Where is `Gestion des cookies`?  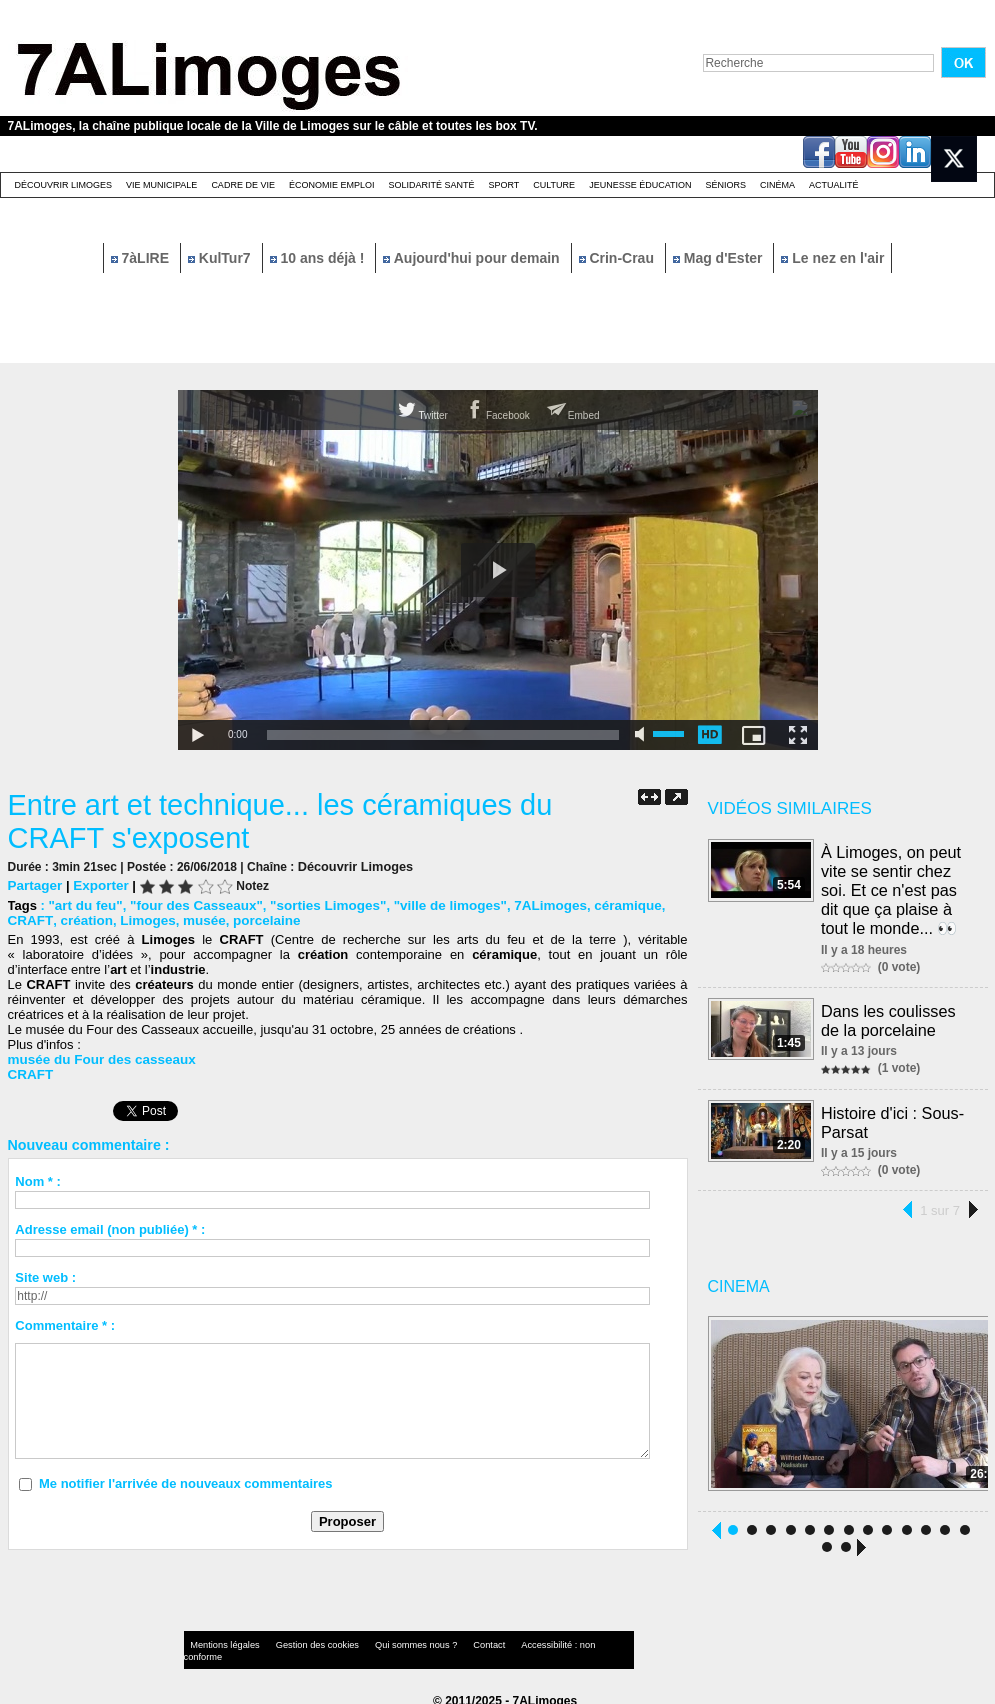
Gestion des cookies is located at coordinates (304, 1638).